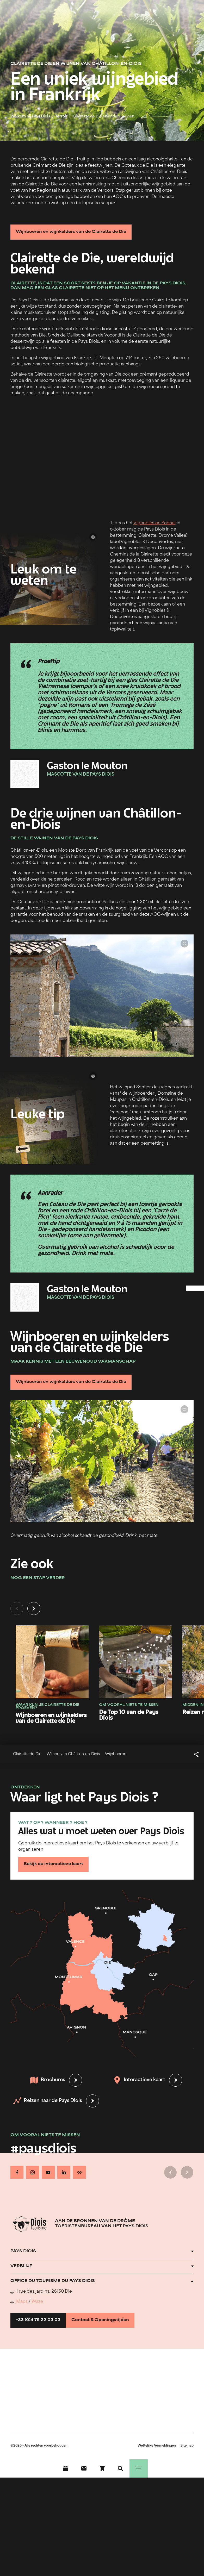 The height and width of the screenshot is (2576, 204). What do you see at coordinates (22, 2302) in the screenshot?
I see `Maps` at bounding box center [22, 2302].